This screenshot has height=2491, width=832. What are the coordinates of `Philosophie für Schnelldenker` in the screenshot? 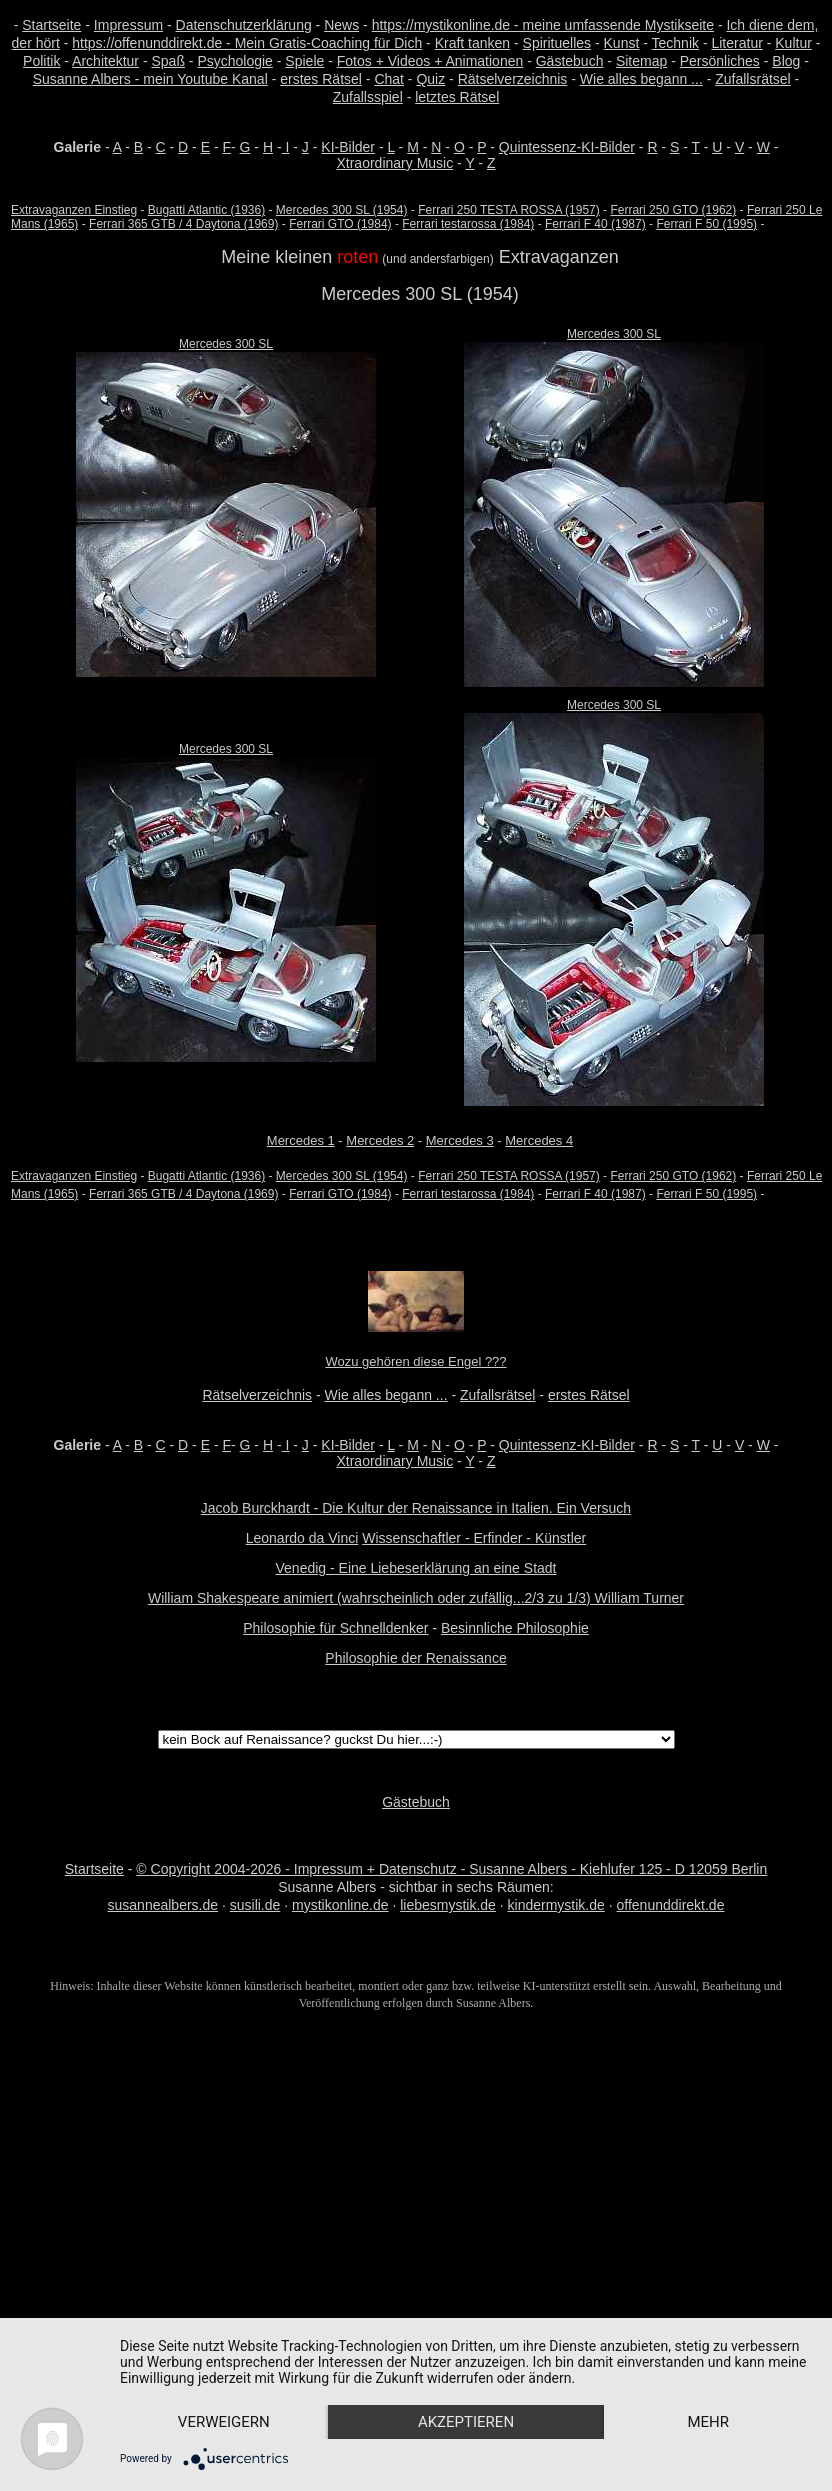 It's located at (335, 1628).